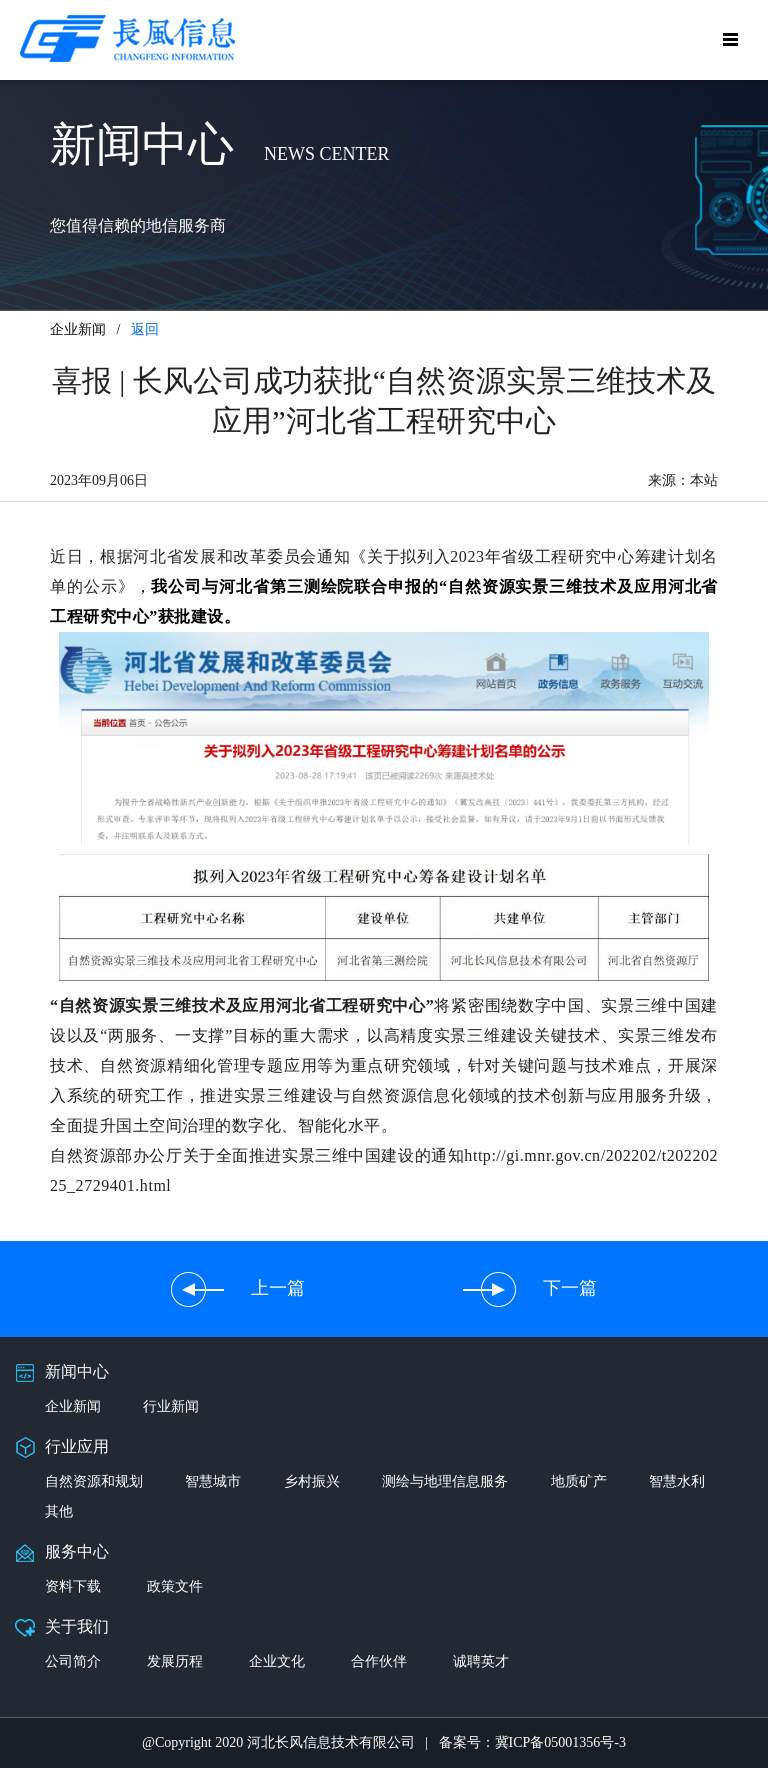  I want to click on 返回, so click(145, 329).